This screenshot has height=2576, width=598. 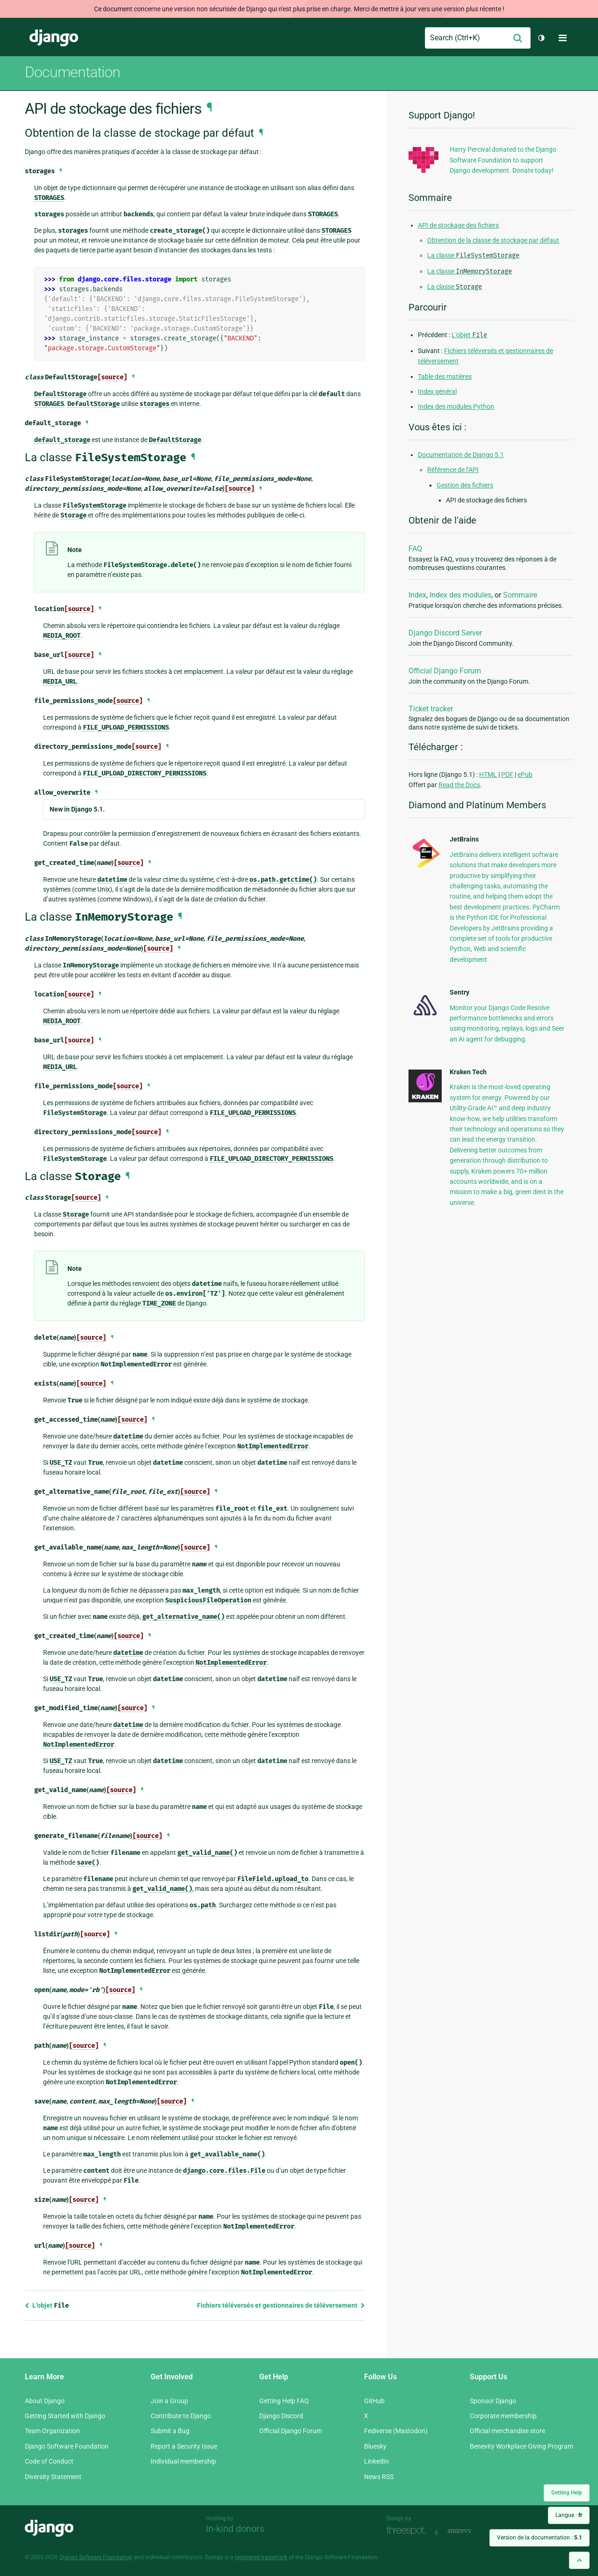 What do you see at coordinates (445, 376) in the screenshot?
I see `Table des matières` at bounding box center [445, 376].